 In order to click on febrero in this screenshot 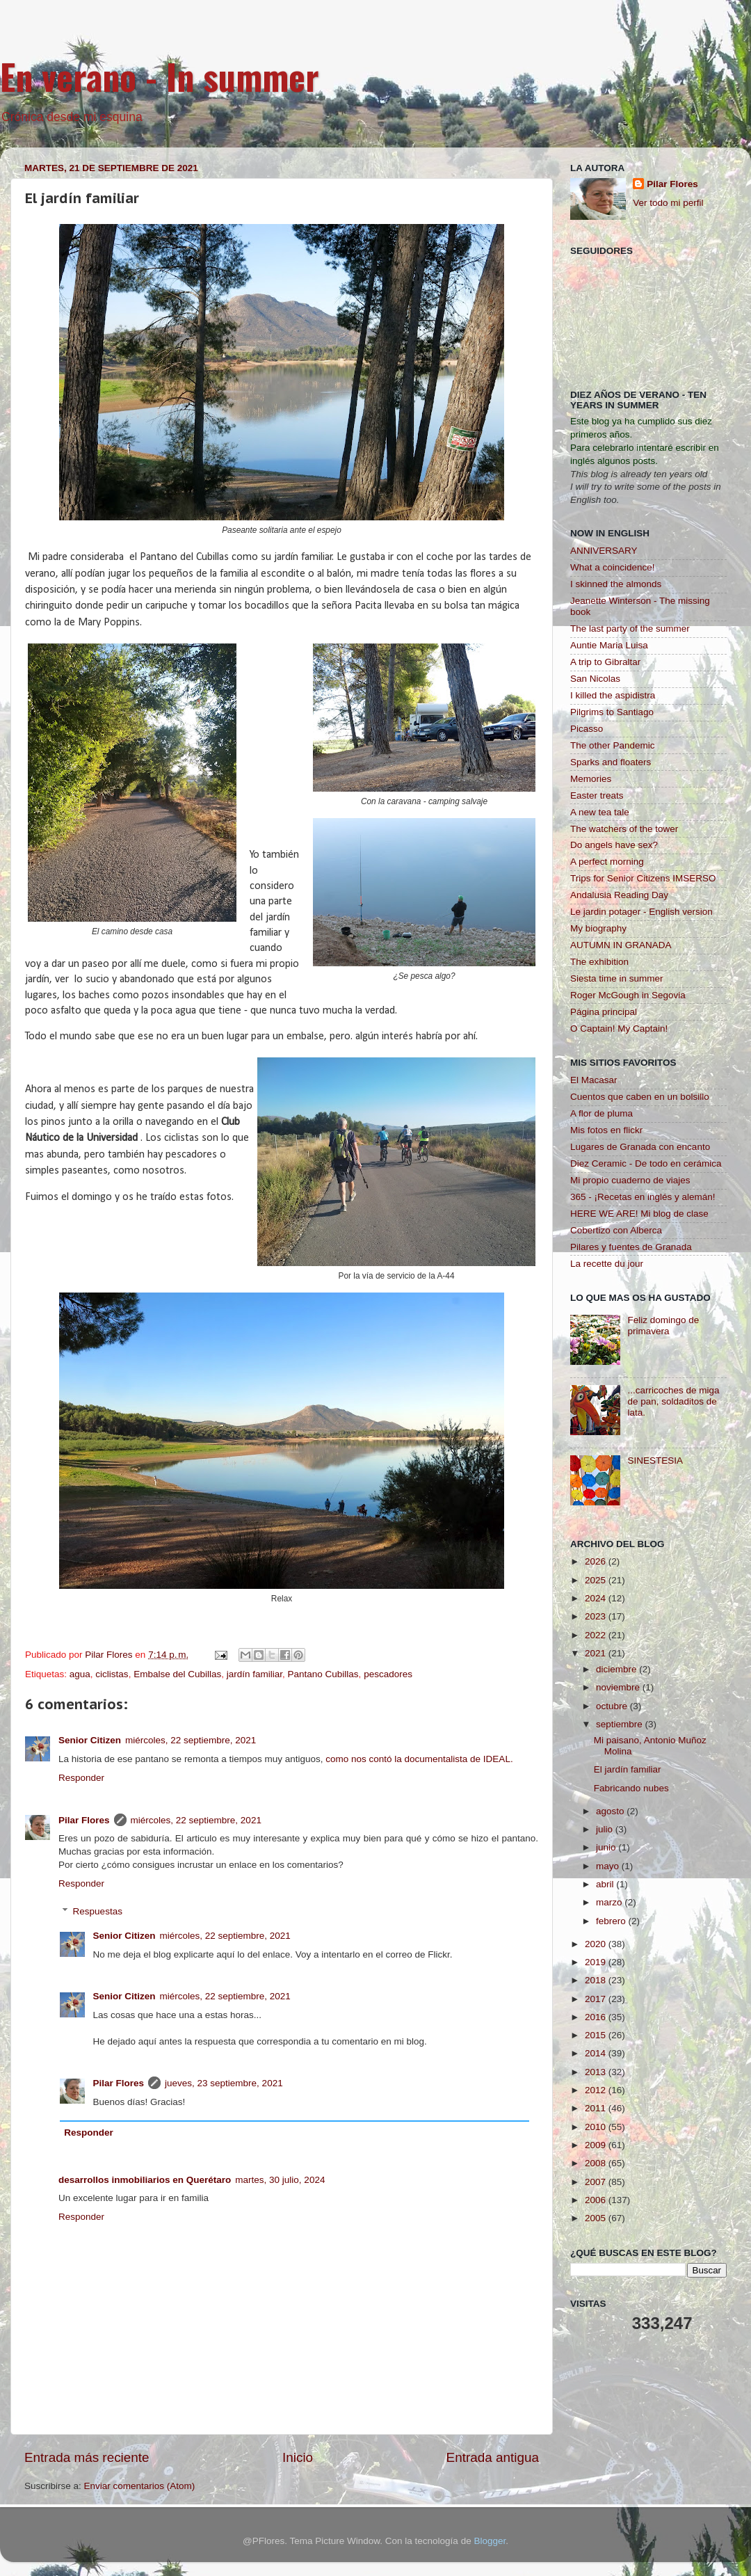, I will do `click(612, 1921)`.